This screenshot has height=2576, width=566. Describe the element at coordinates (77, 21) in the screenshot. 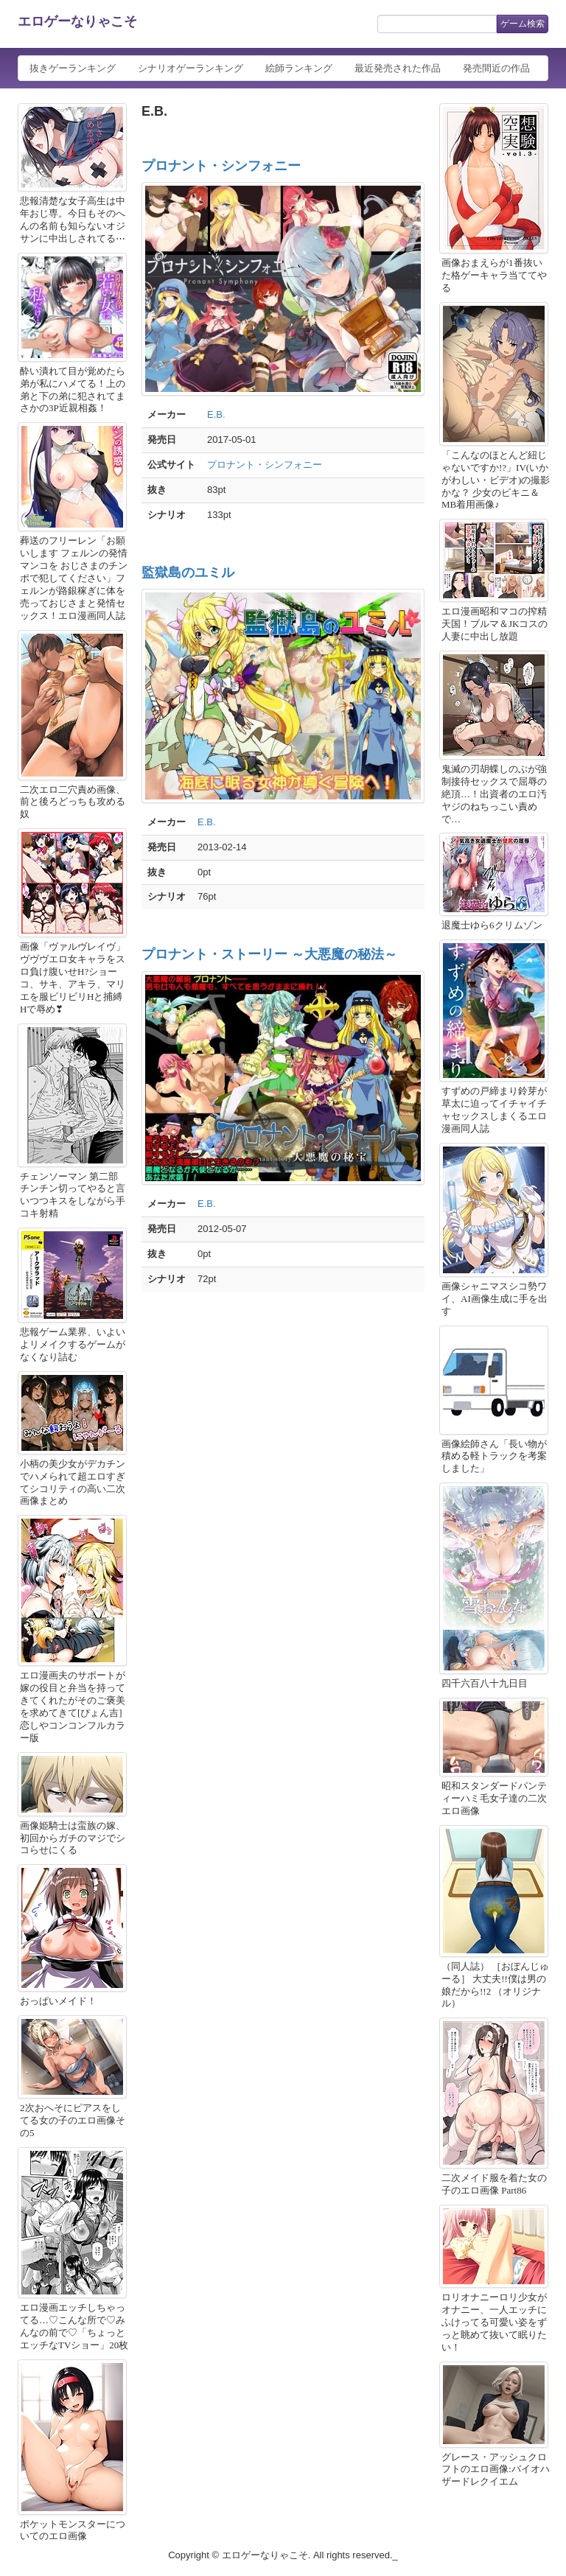

I see `エロゲーなりゃこそ` at that location.